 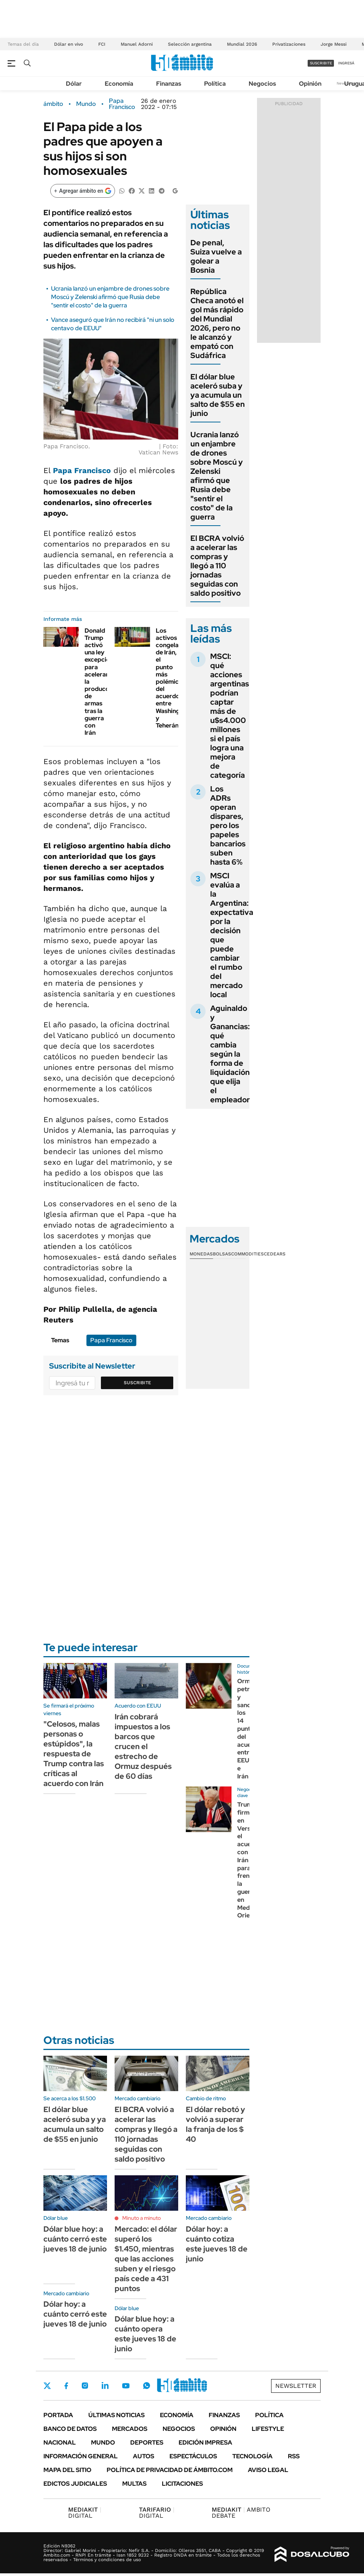 I want to click on El BCRA volvió a acelerar las compras y llegó a 110 jornadas seguidas con saldo positivo, so click(x=217, y=565).